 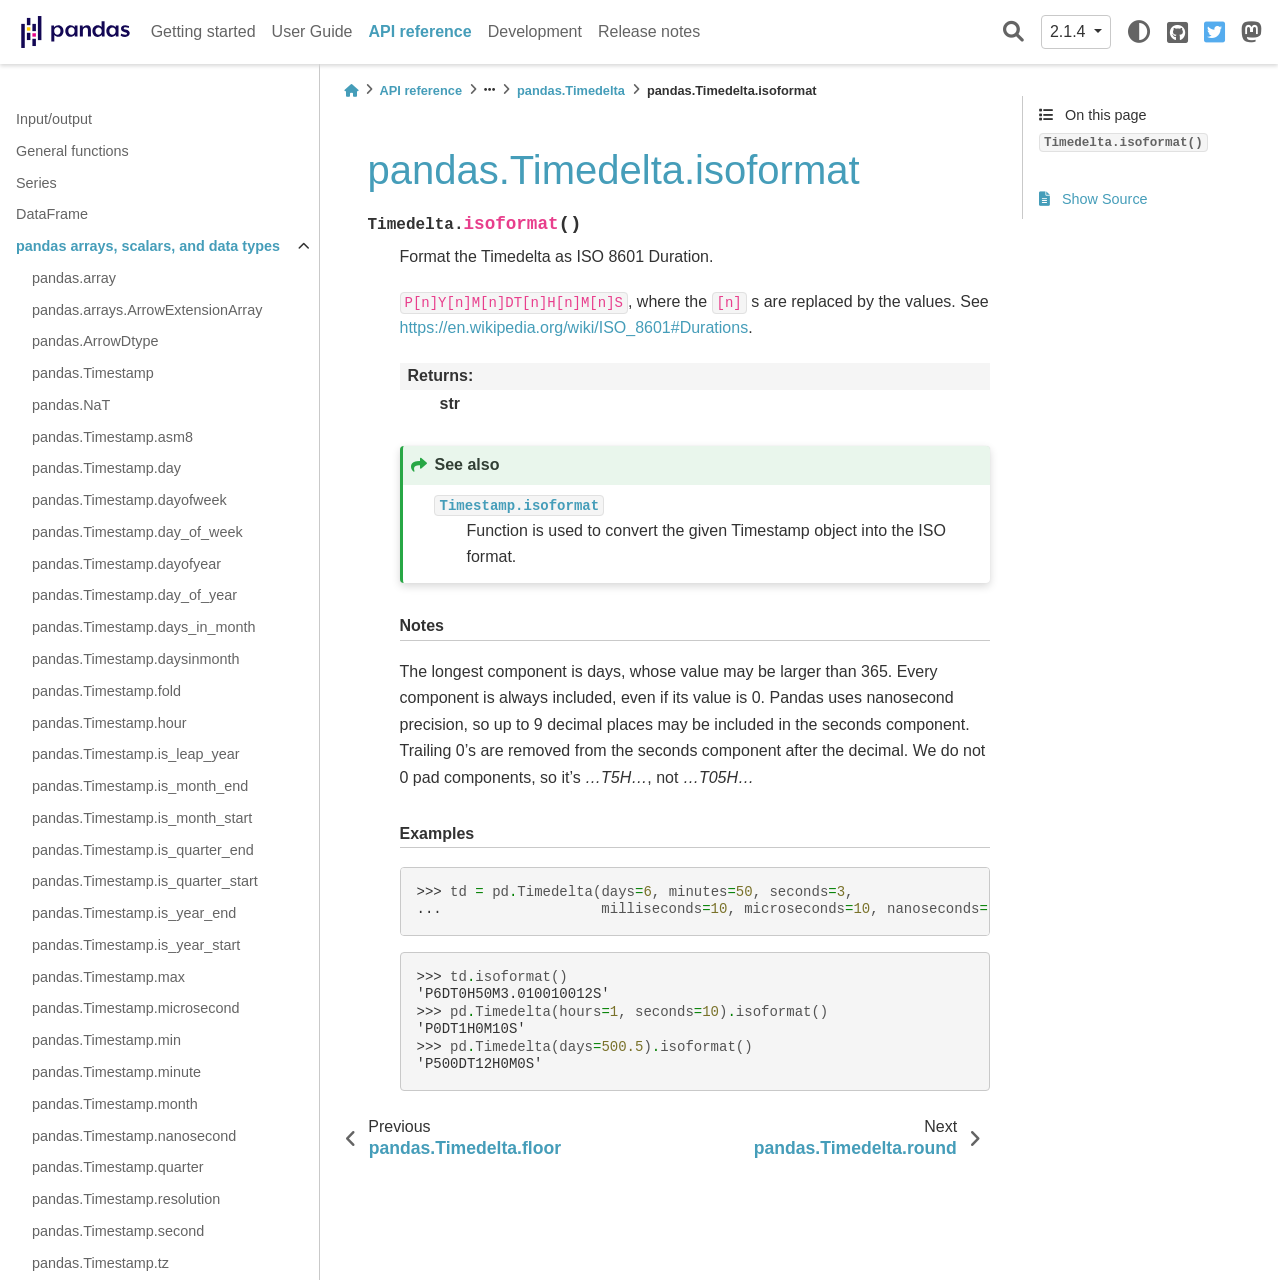 What do you see at coordinates (135, 754) in the screenshot?
I see `pandas.Timestamp.is_leap_year` at bounding box center [135, 754].